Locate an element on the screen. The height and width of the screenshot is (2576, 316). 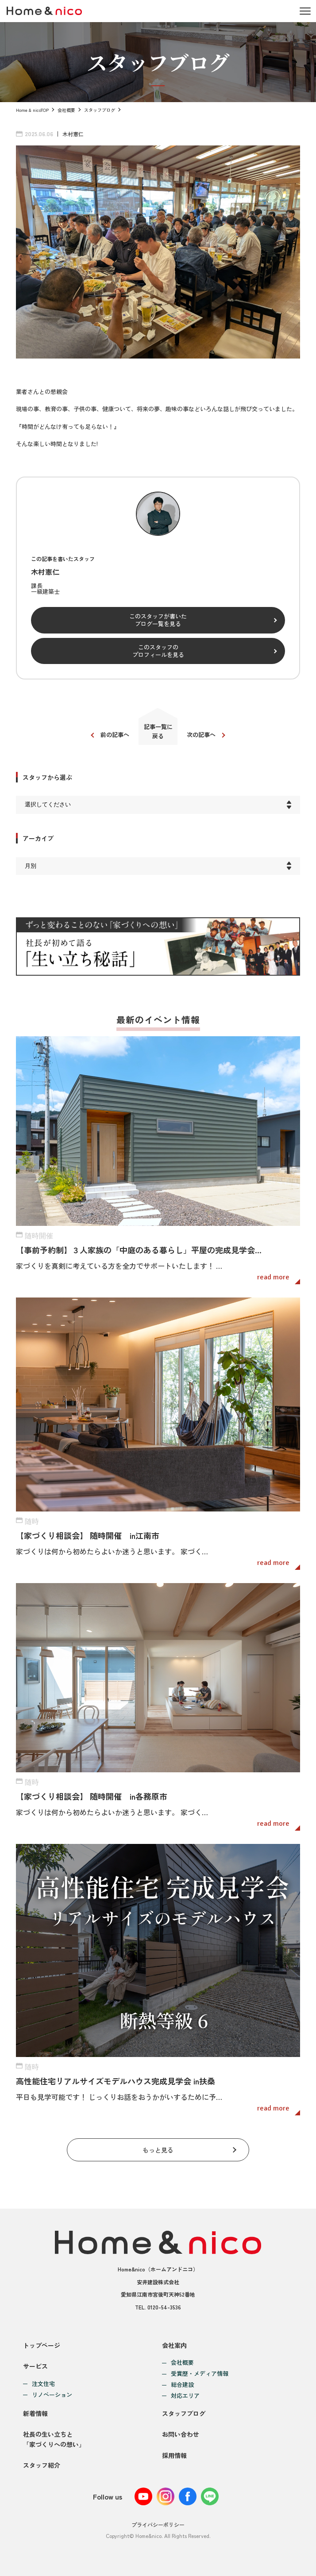
受賞歴・メディア情報 is located at coordinates (199, 2374).